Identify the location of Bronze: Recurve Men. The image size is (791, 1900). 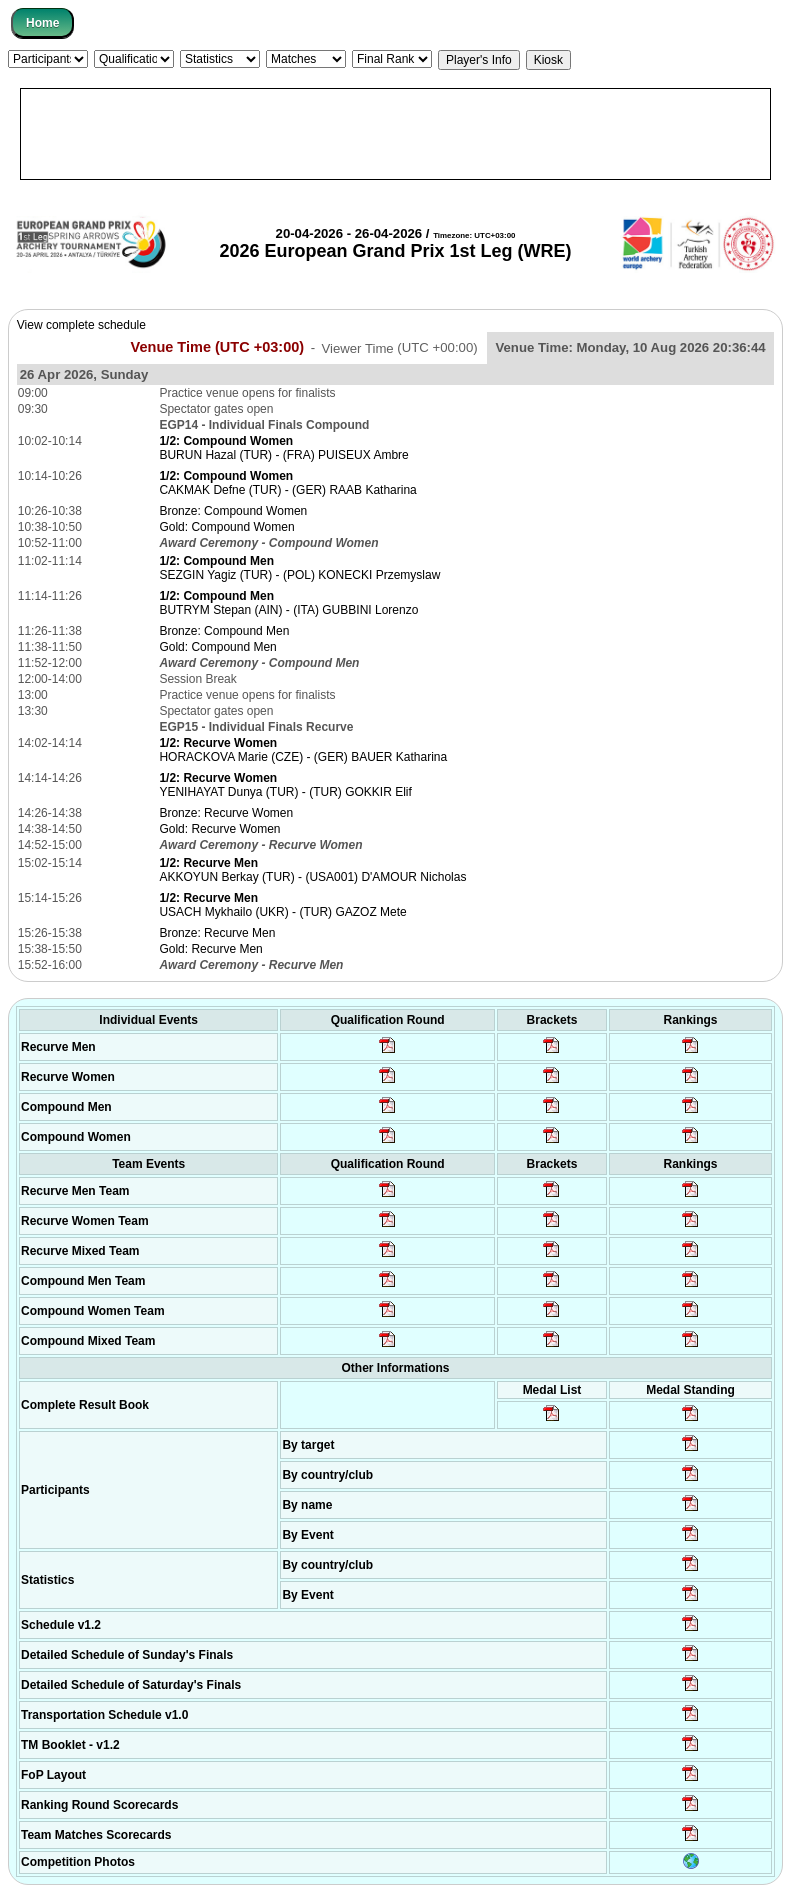
(217, 933).